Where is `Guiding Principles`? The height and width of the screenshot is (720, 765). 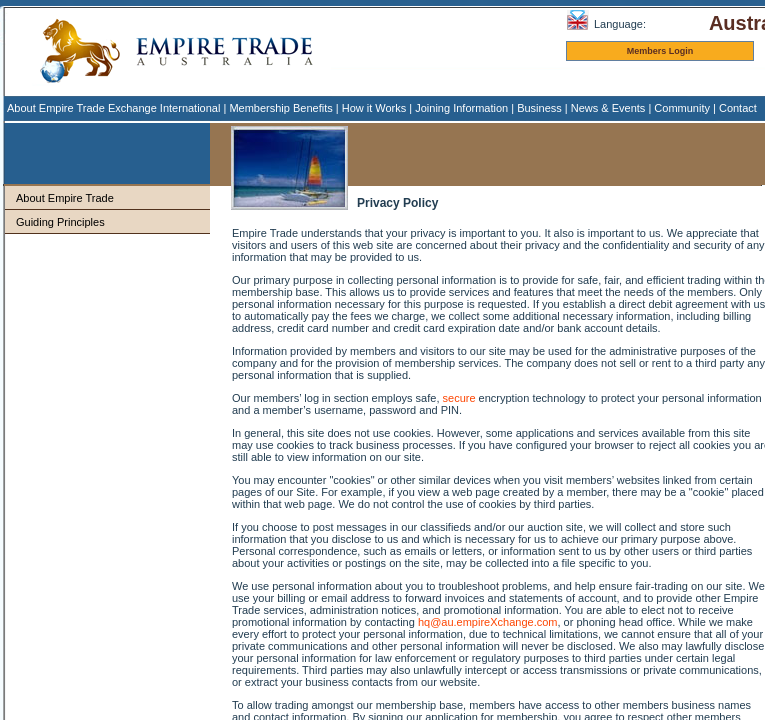
Guiding Principles is located at coordinates (60, 222).